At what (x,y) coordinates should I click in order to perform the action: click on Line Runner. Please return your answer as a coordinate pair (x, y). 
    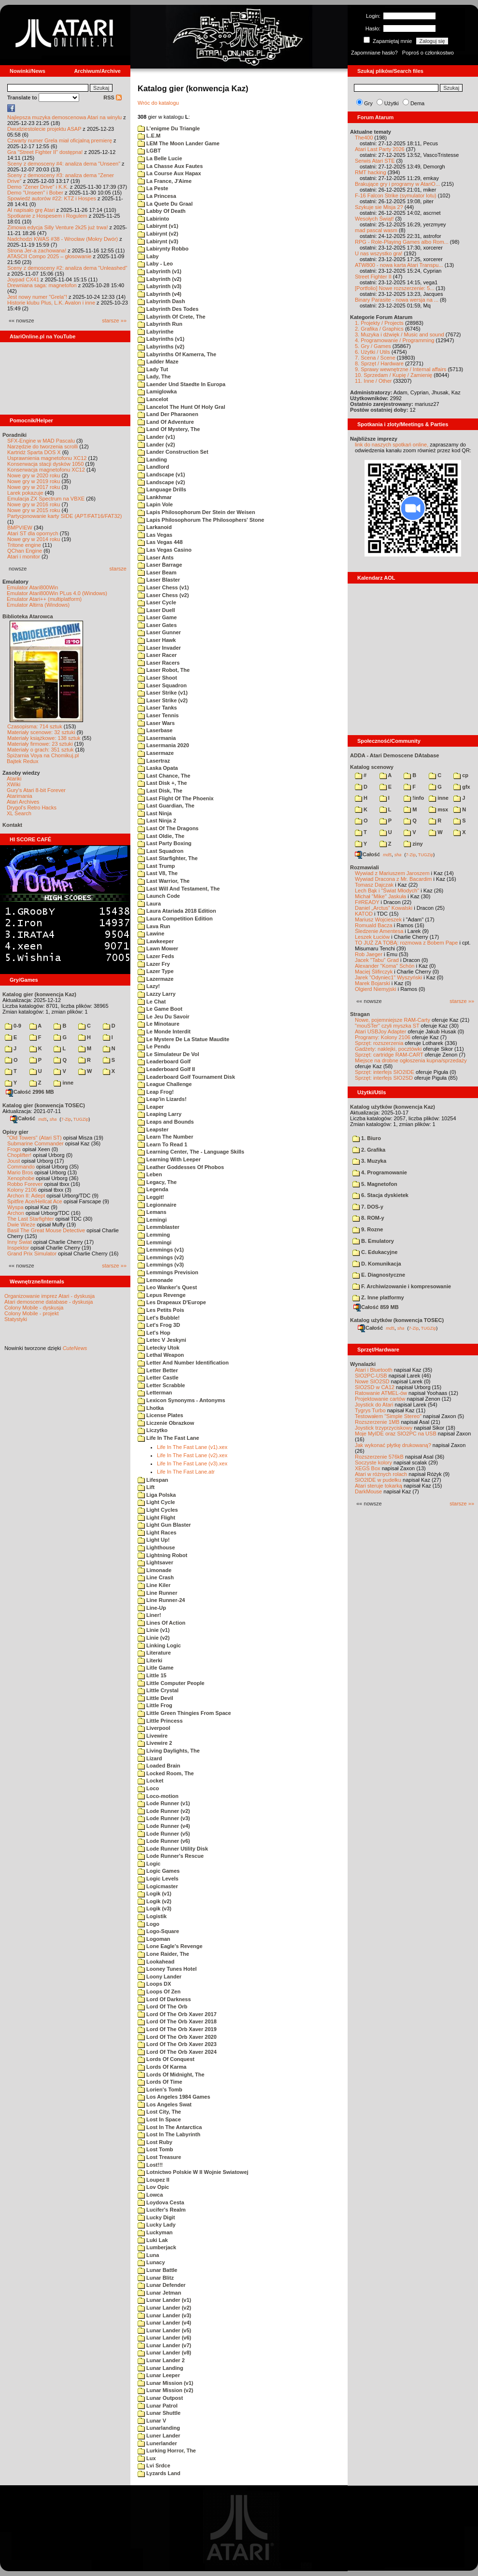
    Looking at the image, I should click on (157, 1593).